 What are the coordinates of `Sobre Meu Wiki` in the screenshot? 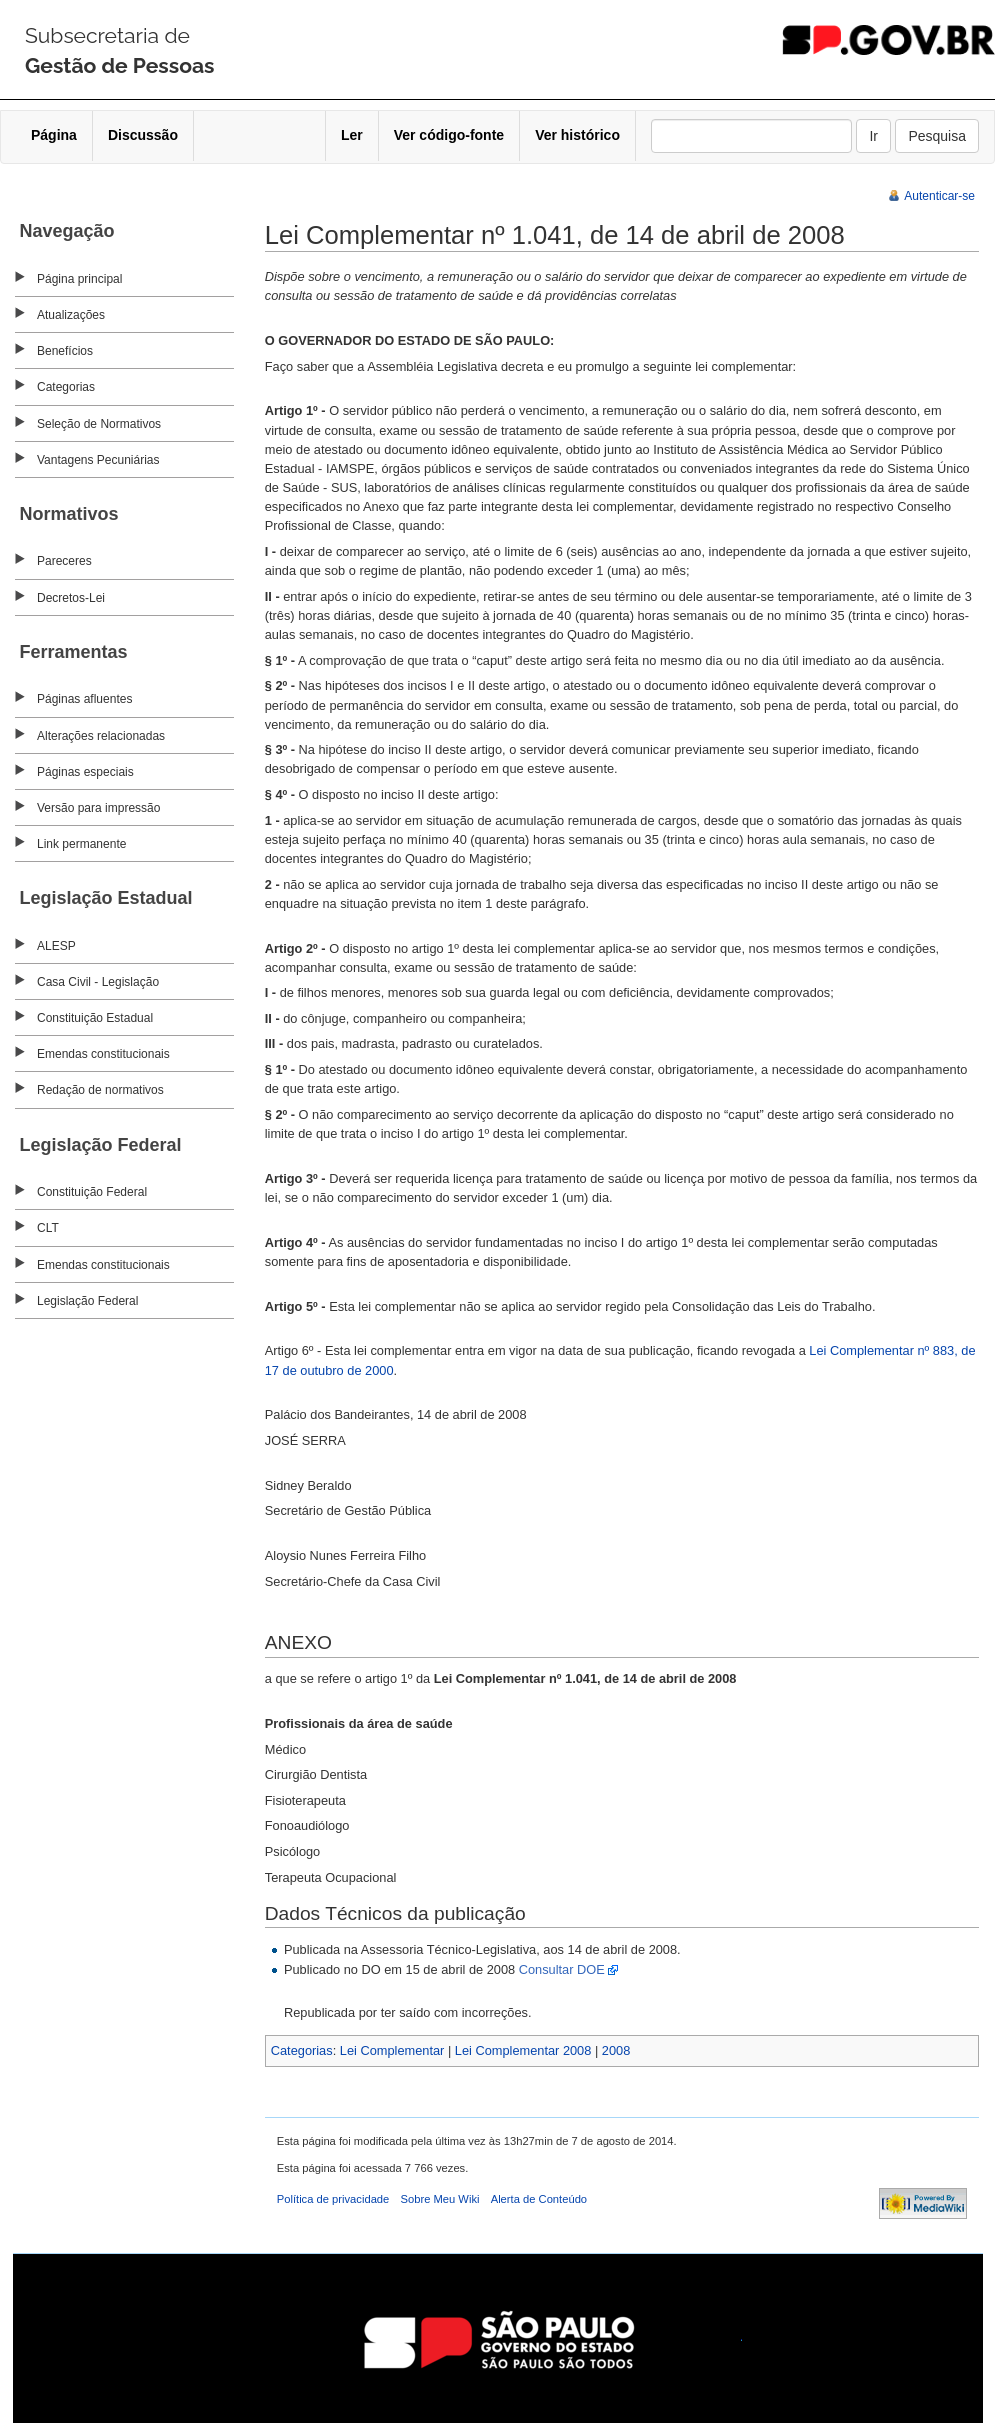 It's located at (440, 2199).